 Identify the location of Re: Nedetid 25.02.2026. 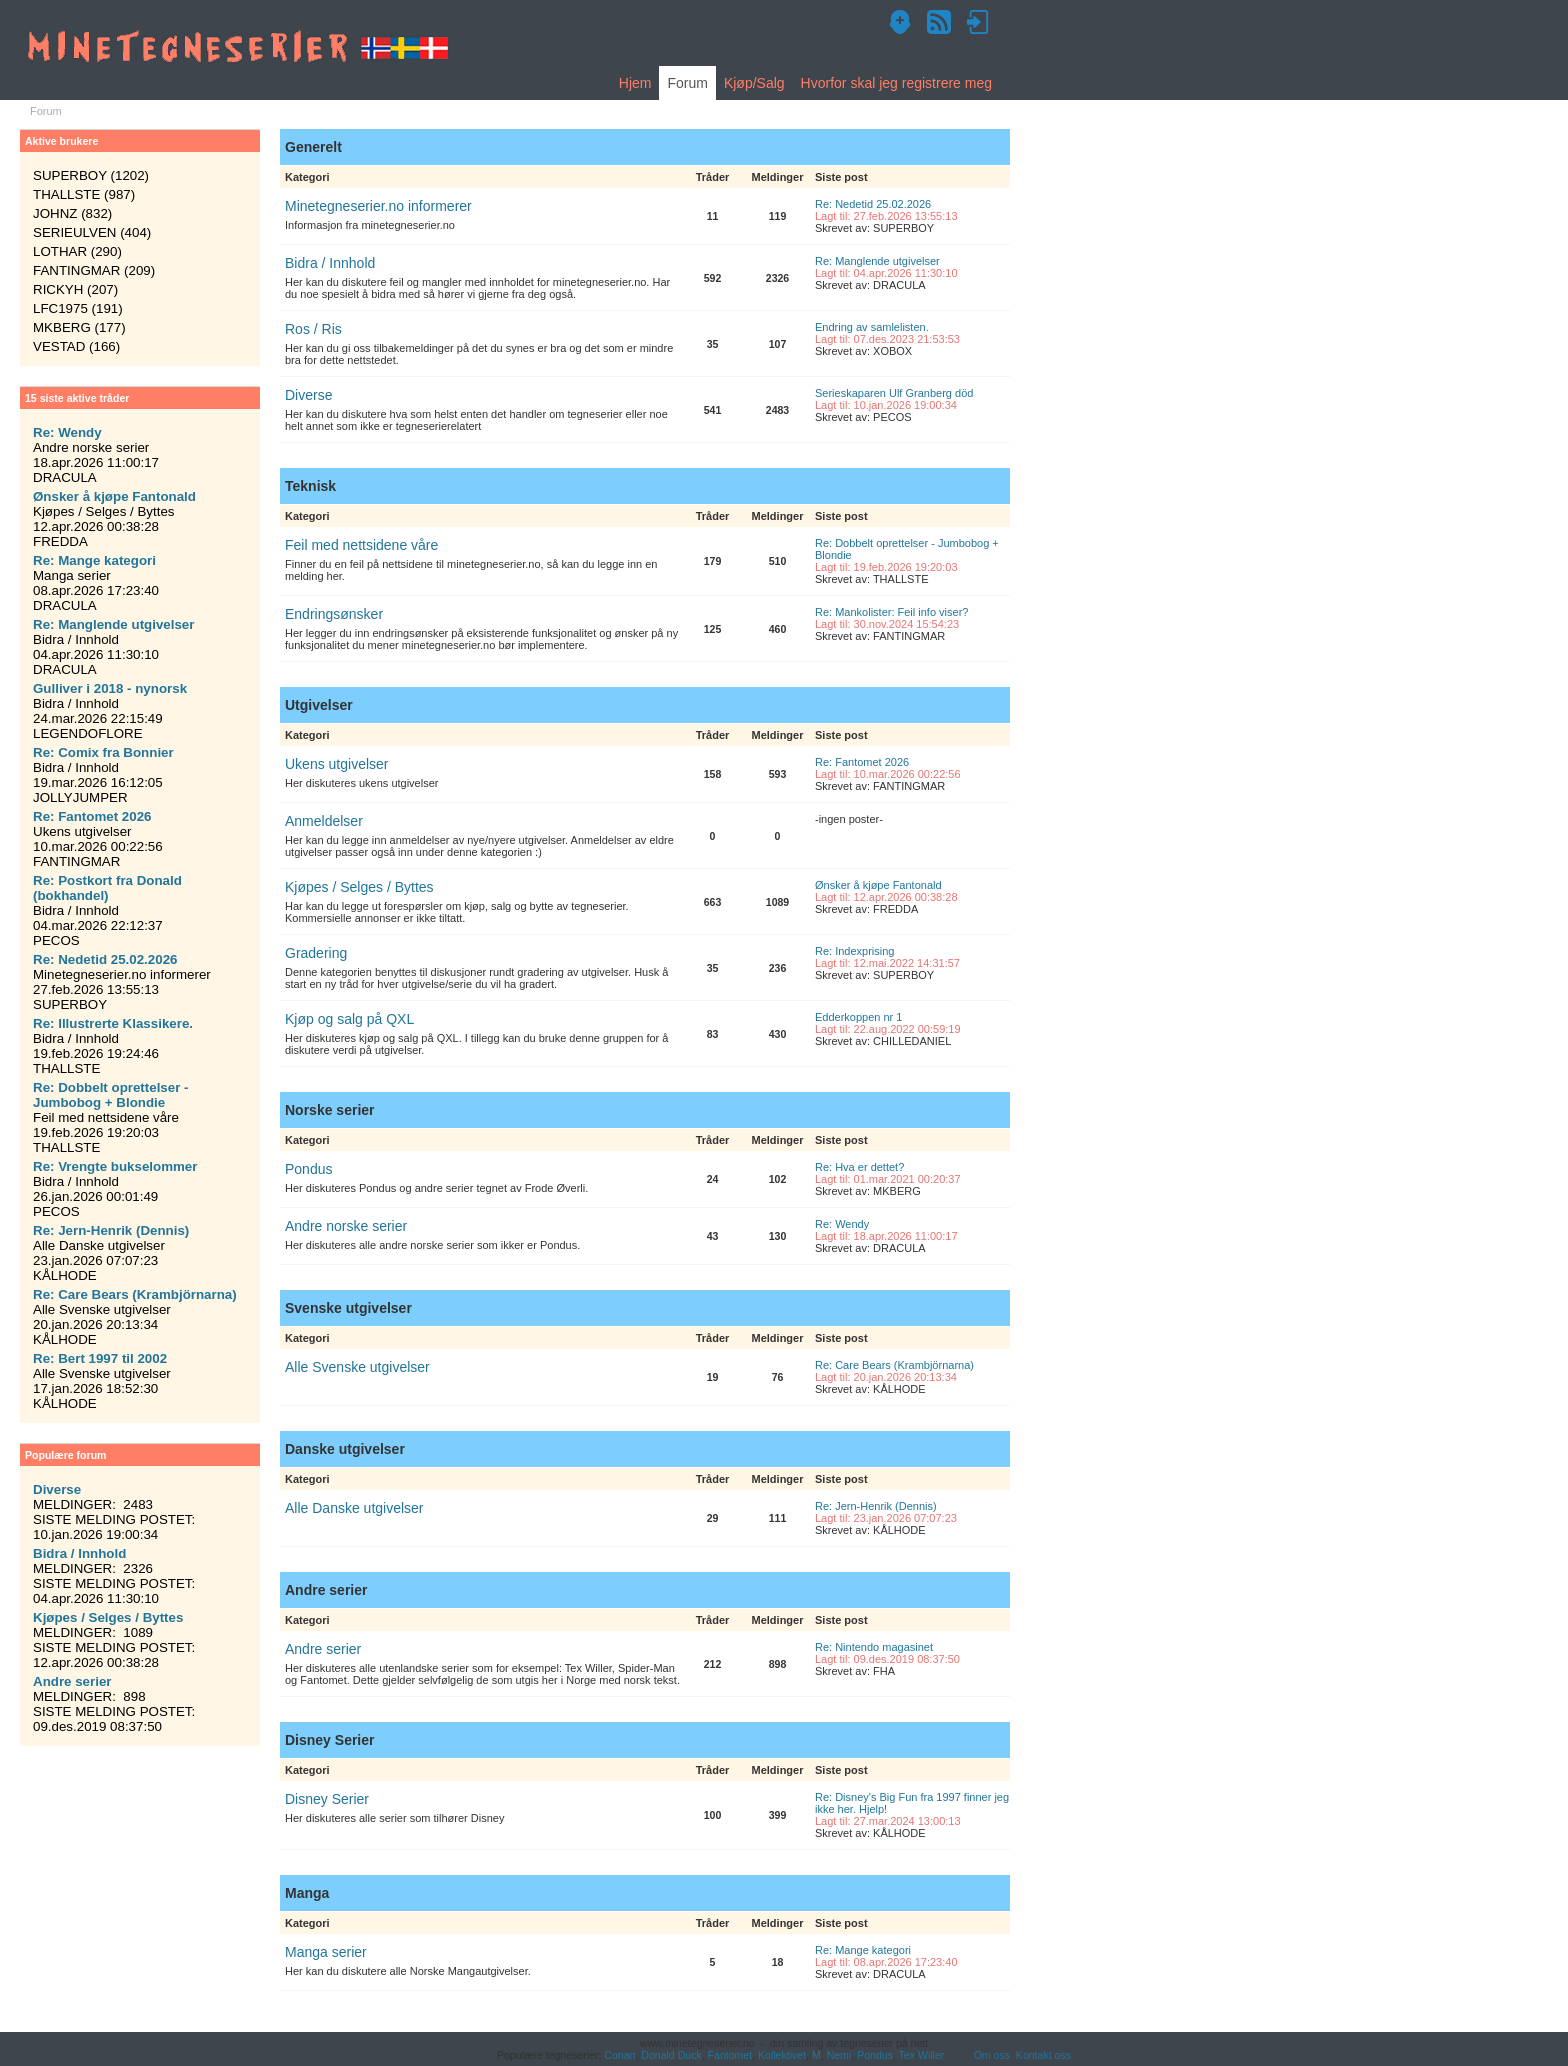
(873, 204).